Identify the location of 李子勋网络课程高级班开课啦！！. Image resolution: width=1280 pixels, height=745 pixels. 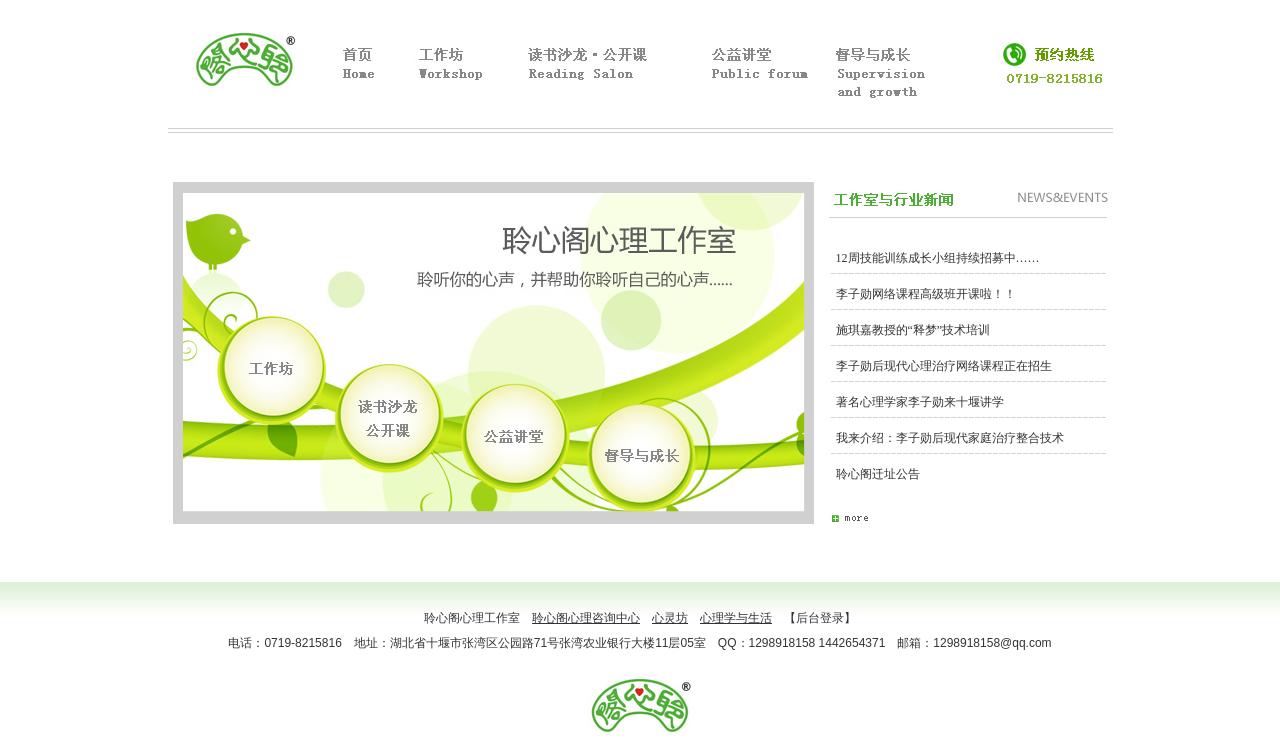
(926, 294).